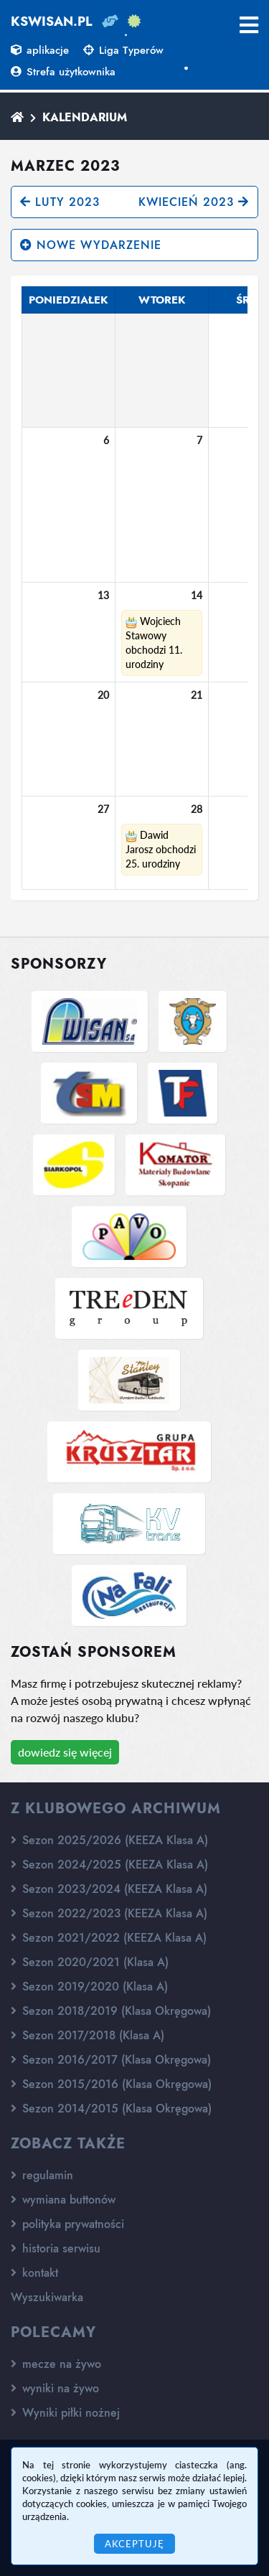 Image resolution: width=269 pixels, height=2576 pixels. Describe the element at coordinates (65, 2413) in the screenshot. I see `Wyniki piłki nożnej` at that location.